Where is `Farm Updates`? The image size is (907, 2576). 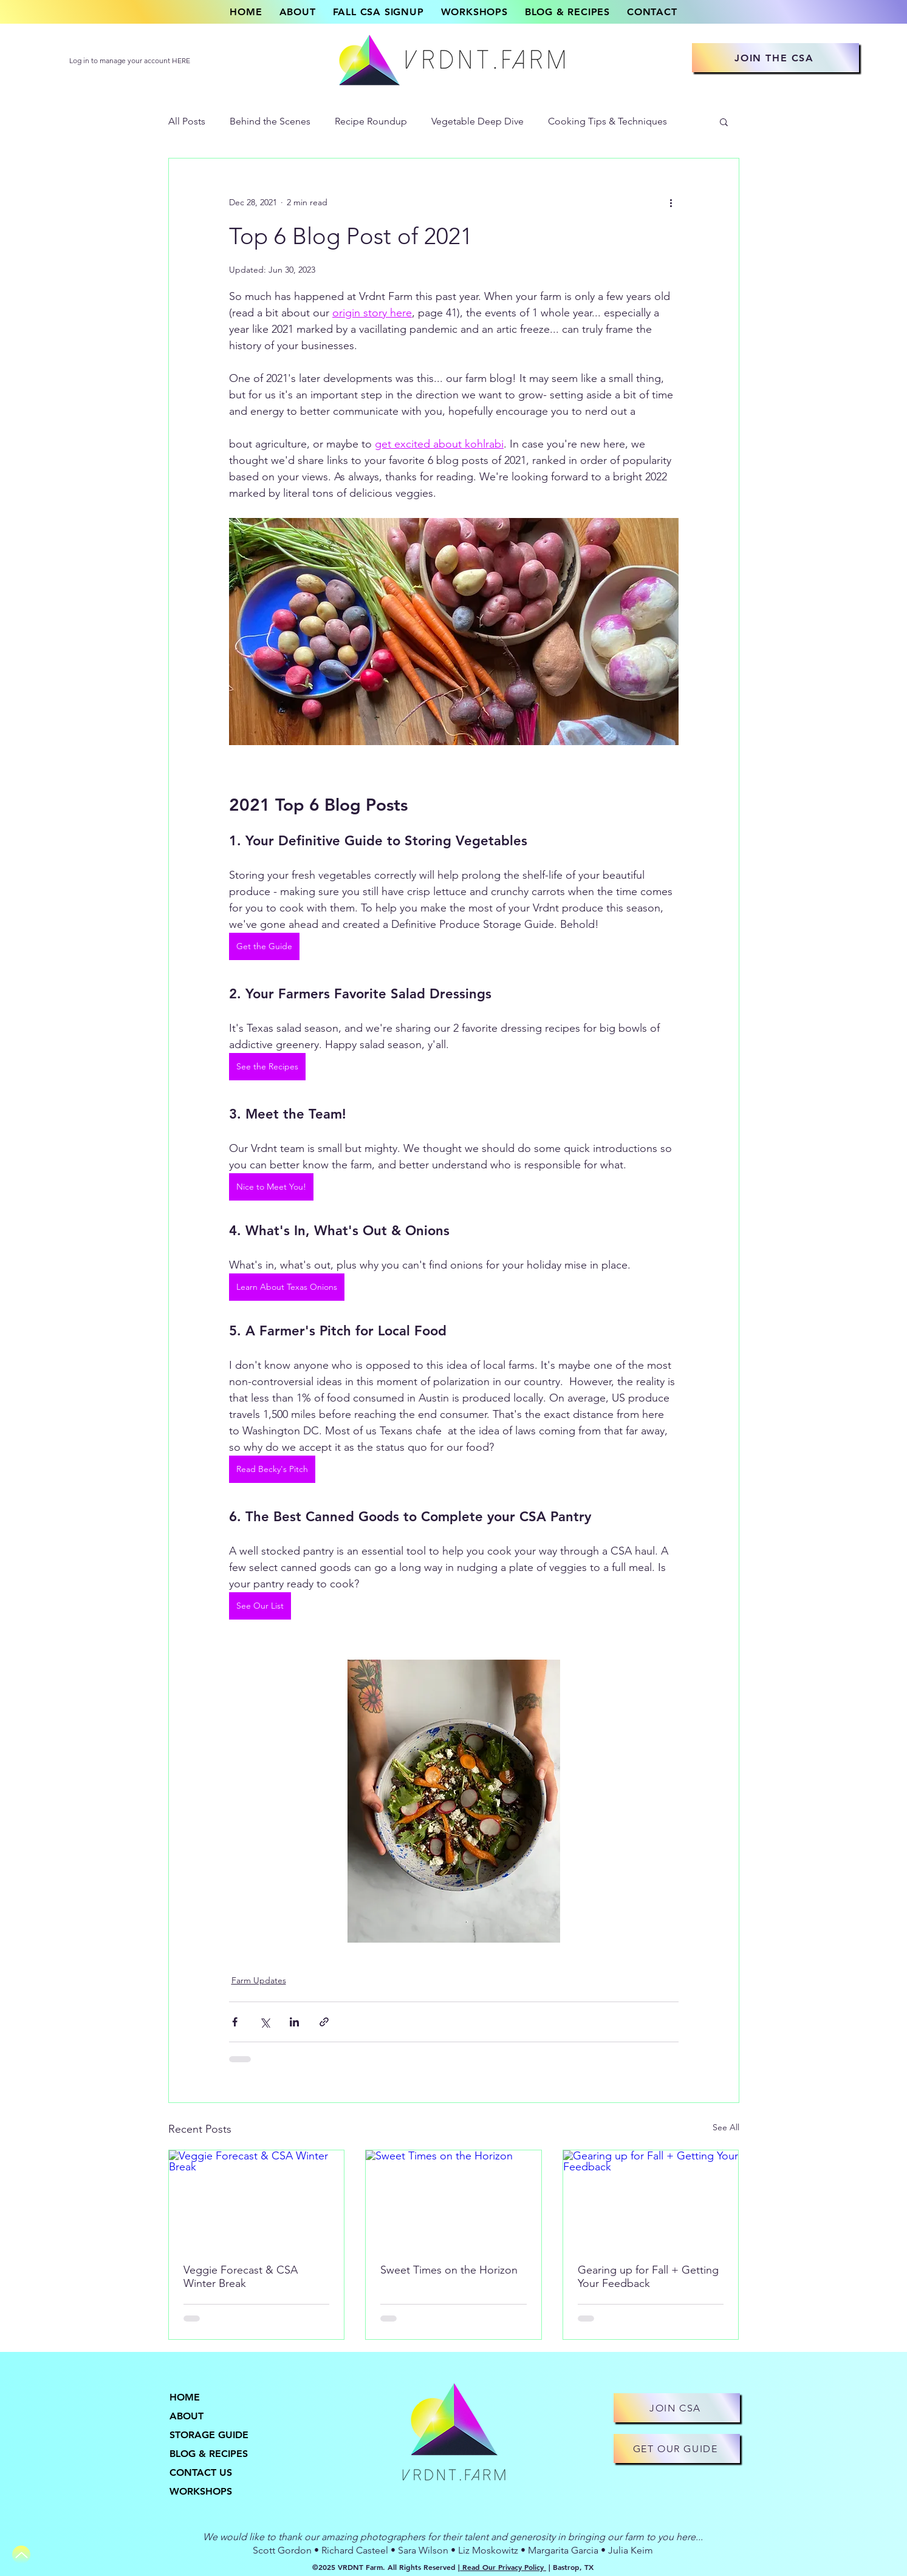 Farm Updates is located at coordinates (258, 1980).